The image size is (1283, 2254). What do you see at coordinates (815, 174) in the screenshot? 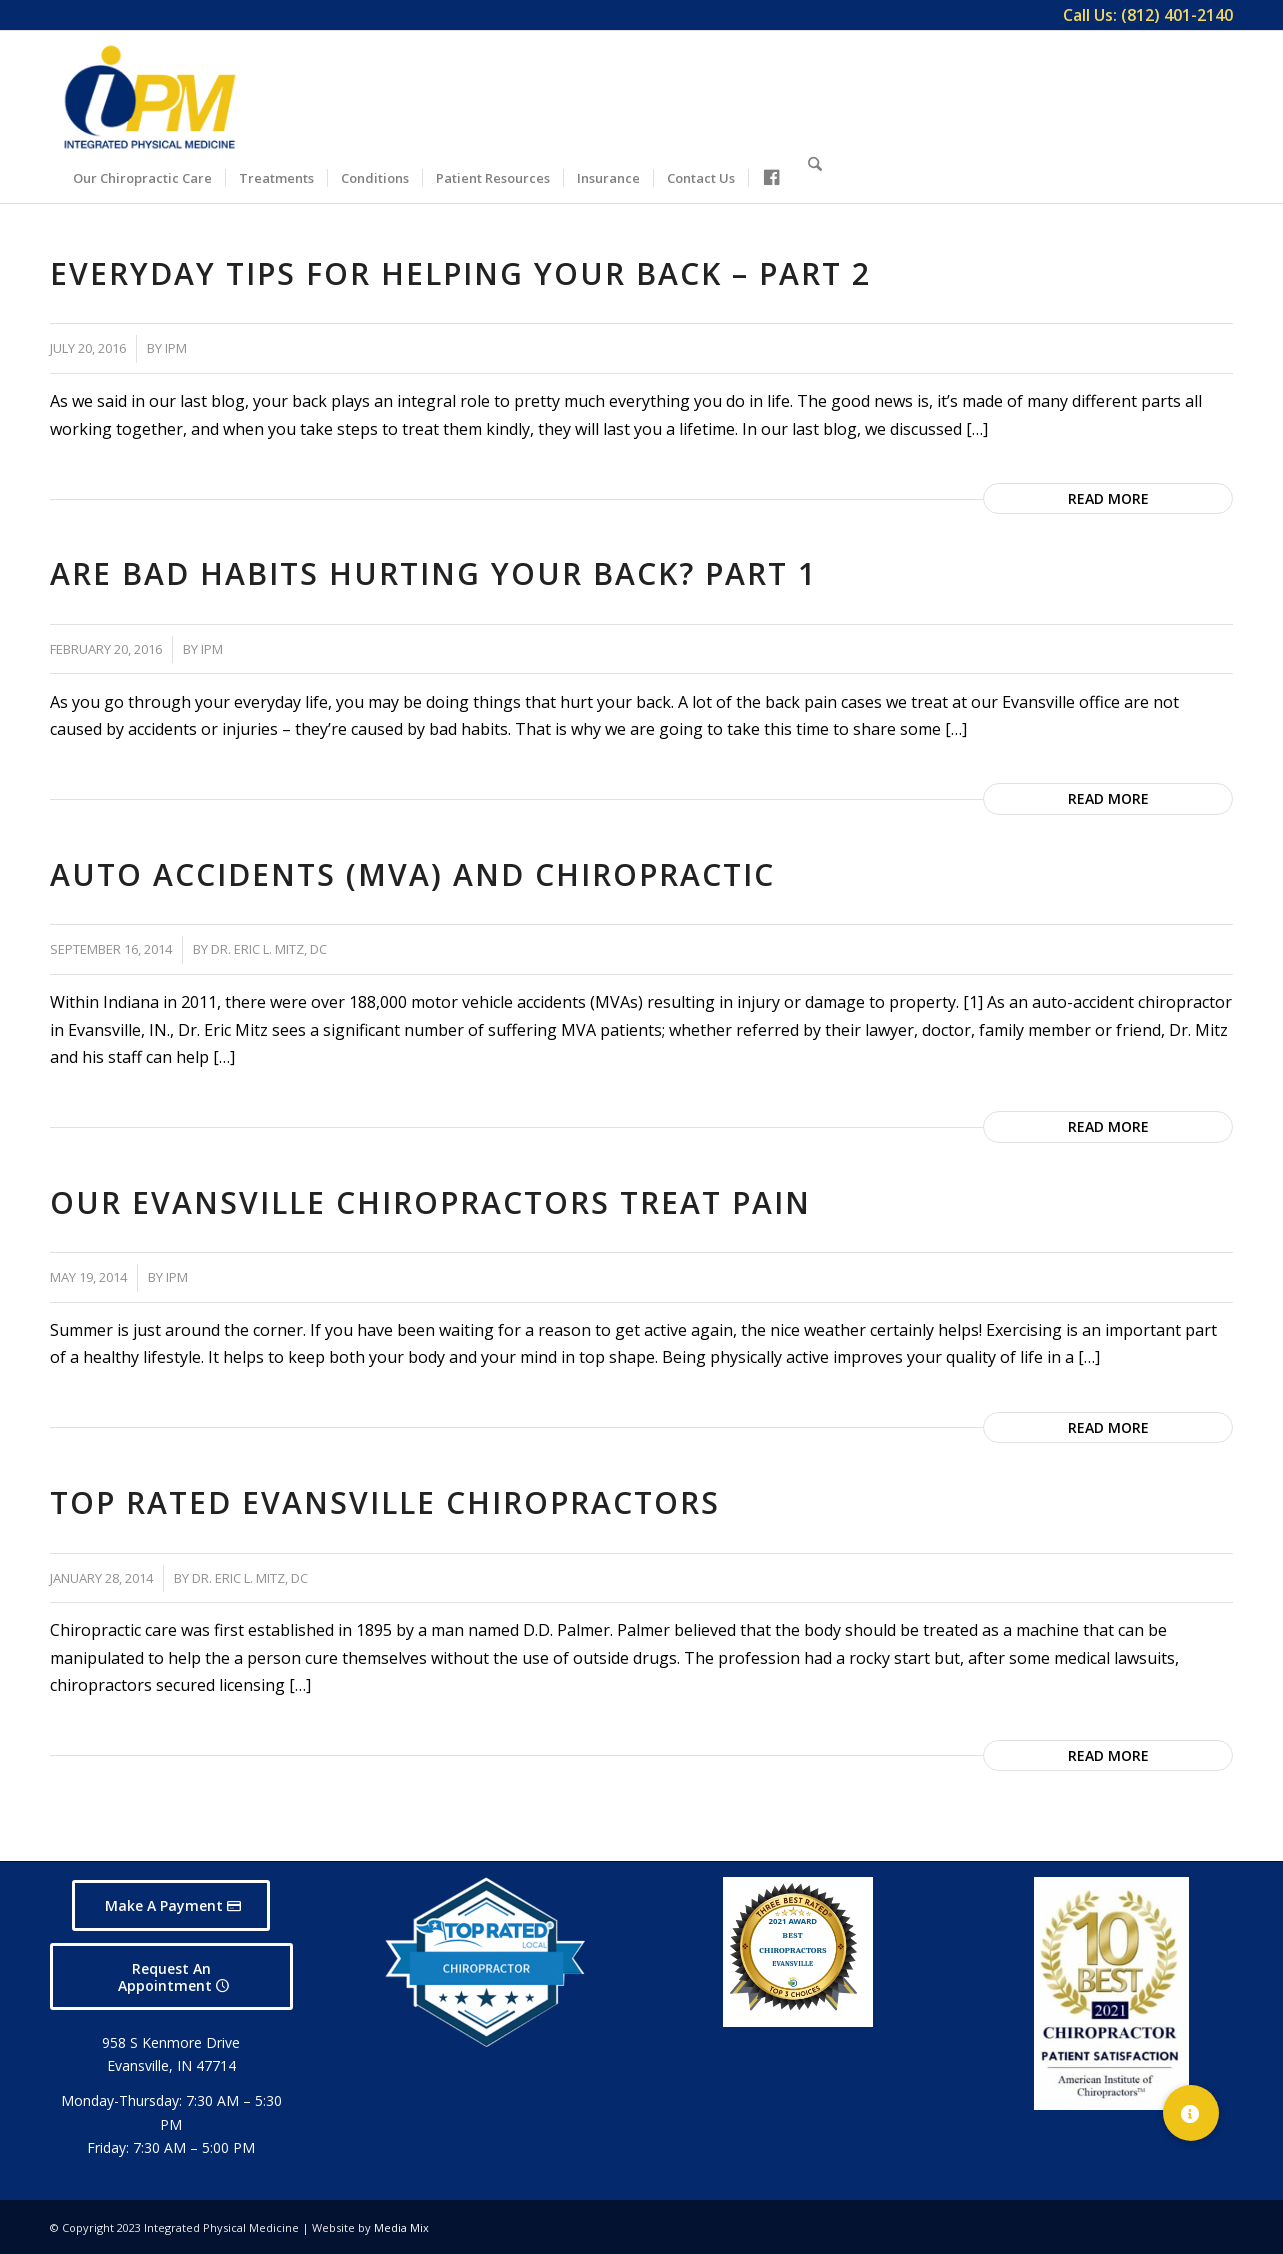
I see `[Search]` at bounding box center [815, 174].